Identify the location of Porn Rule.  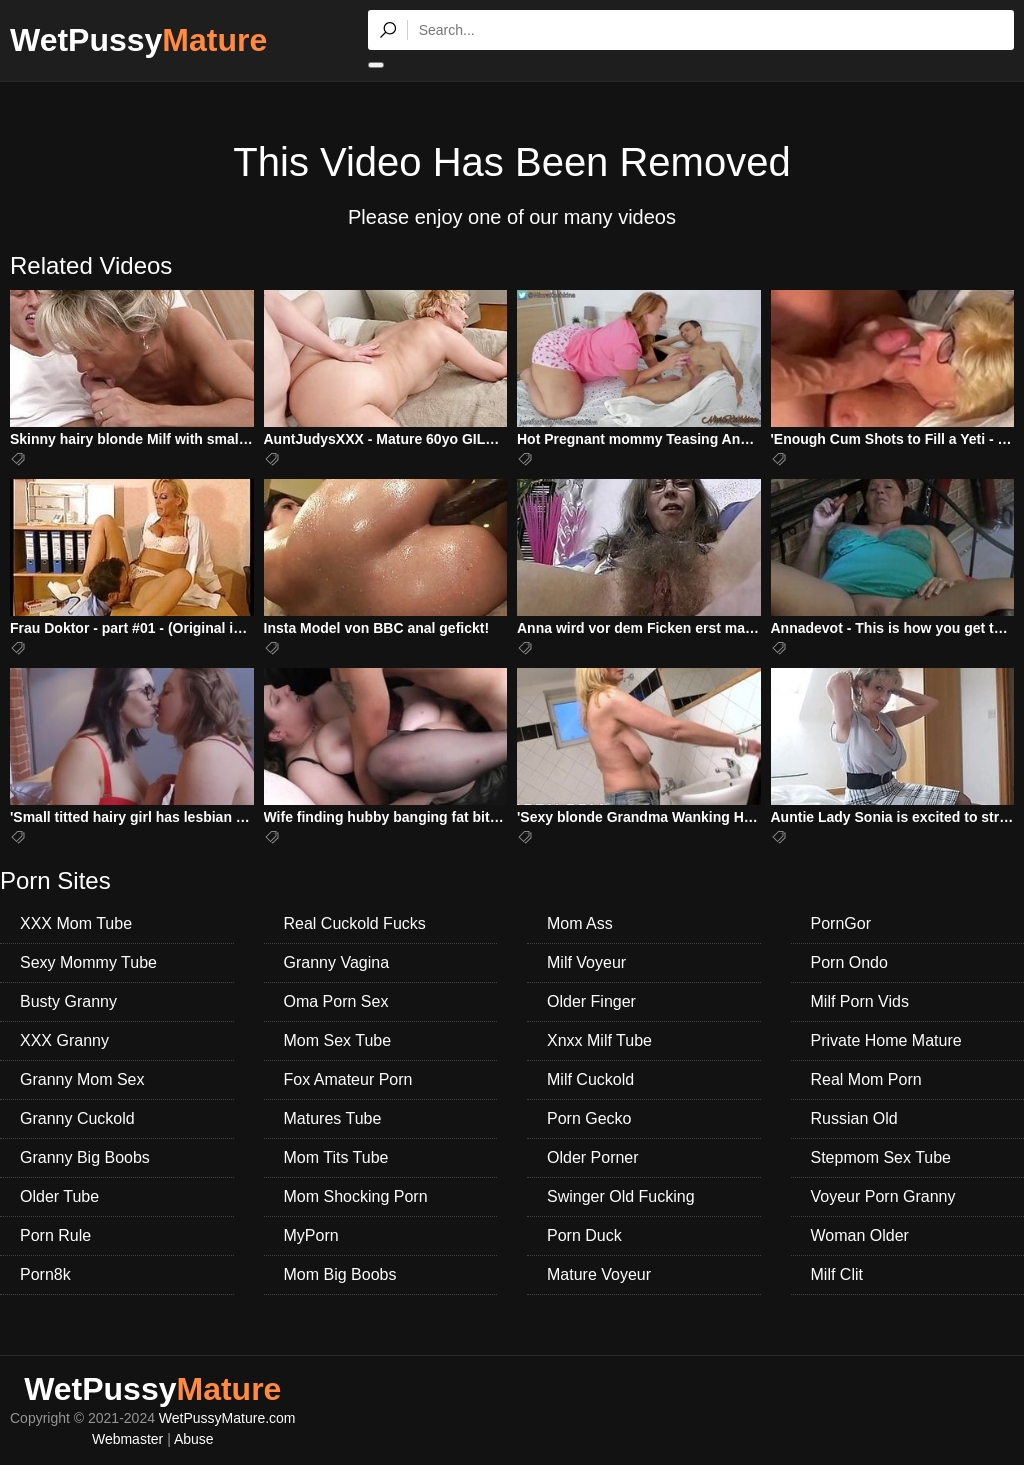
(55, 1235).